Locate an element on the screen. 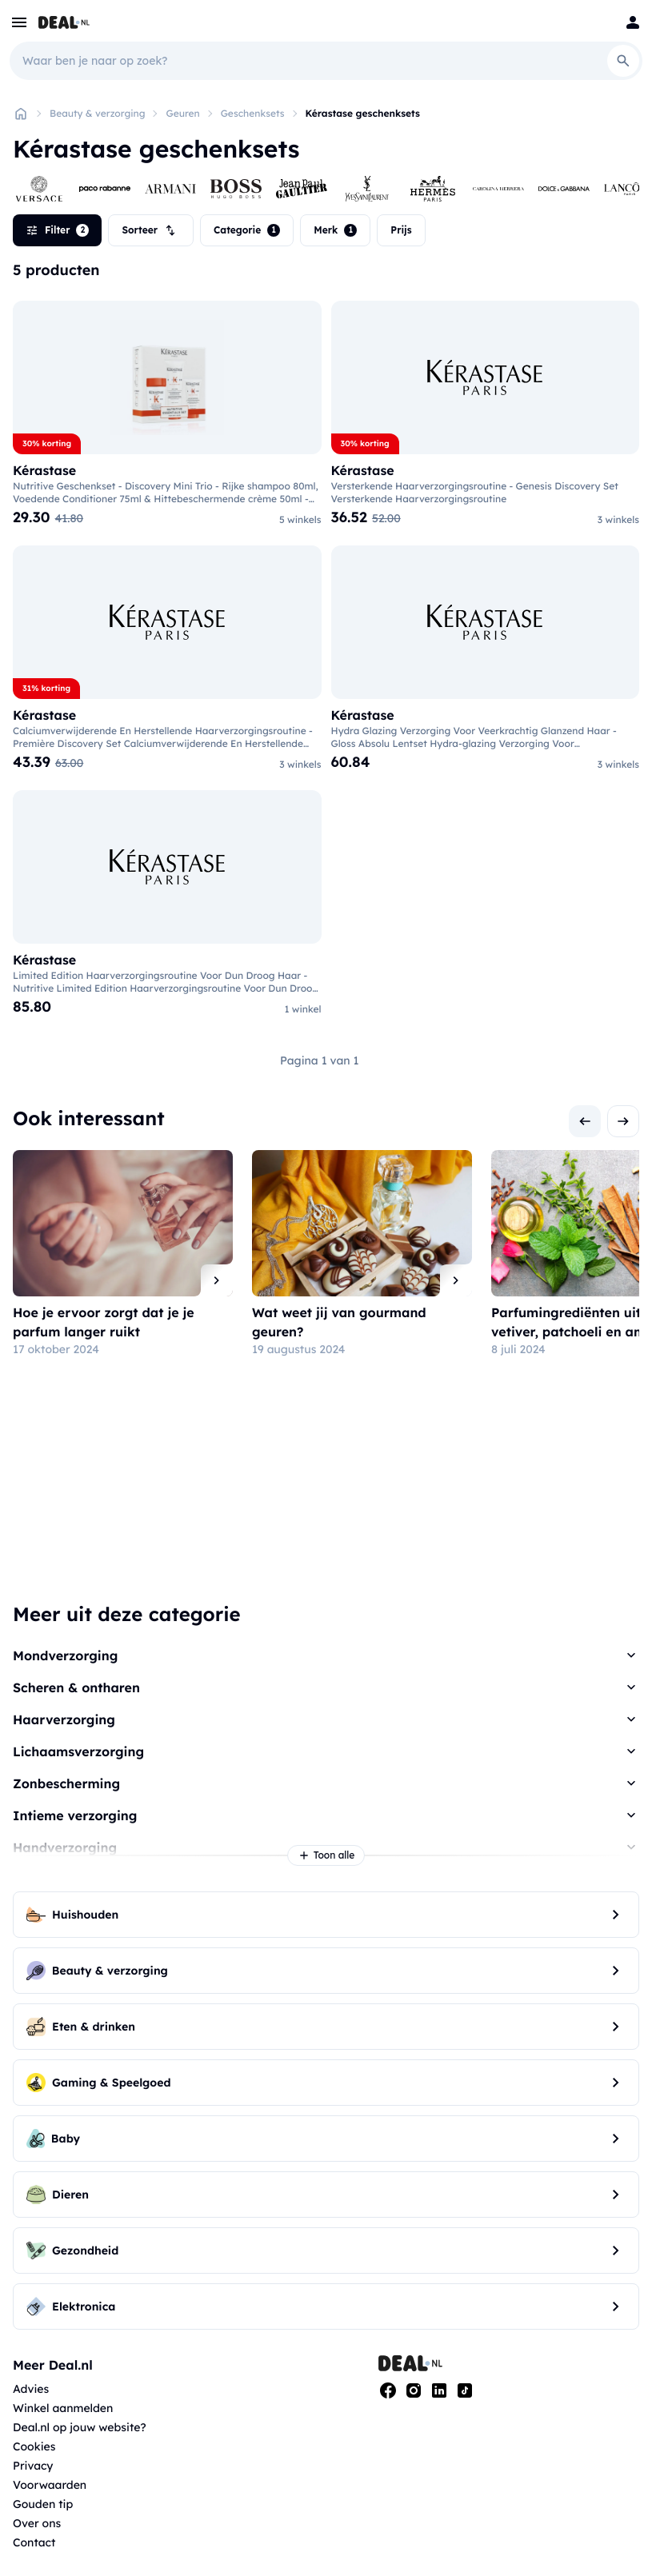 This screenshot has height=2576, width=652. Mondverzorging is located at coordinates (65, 1655).